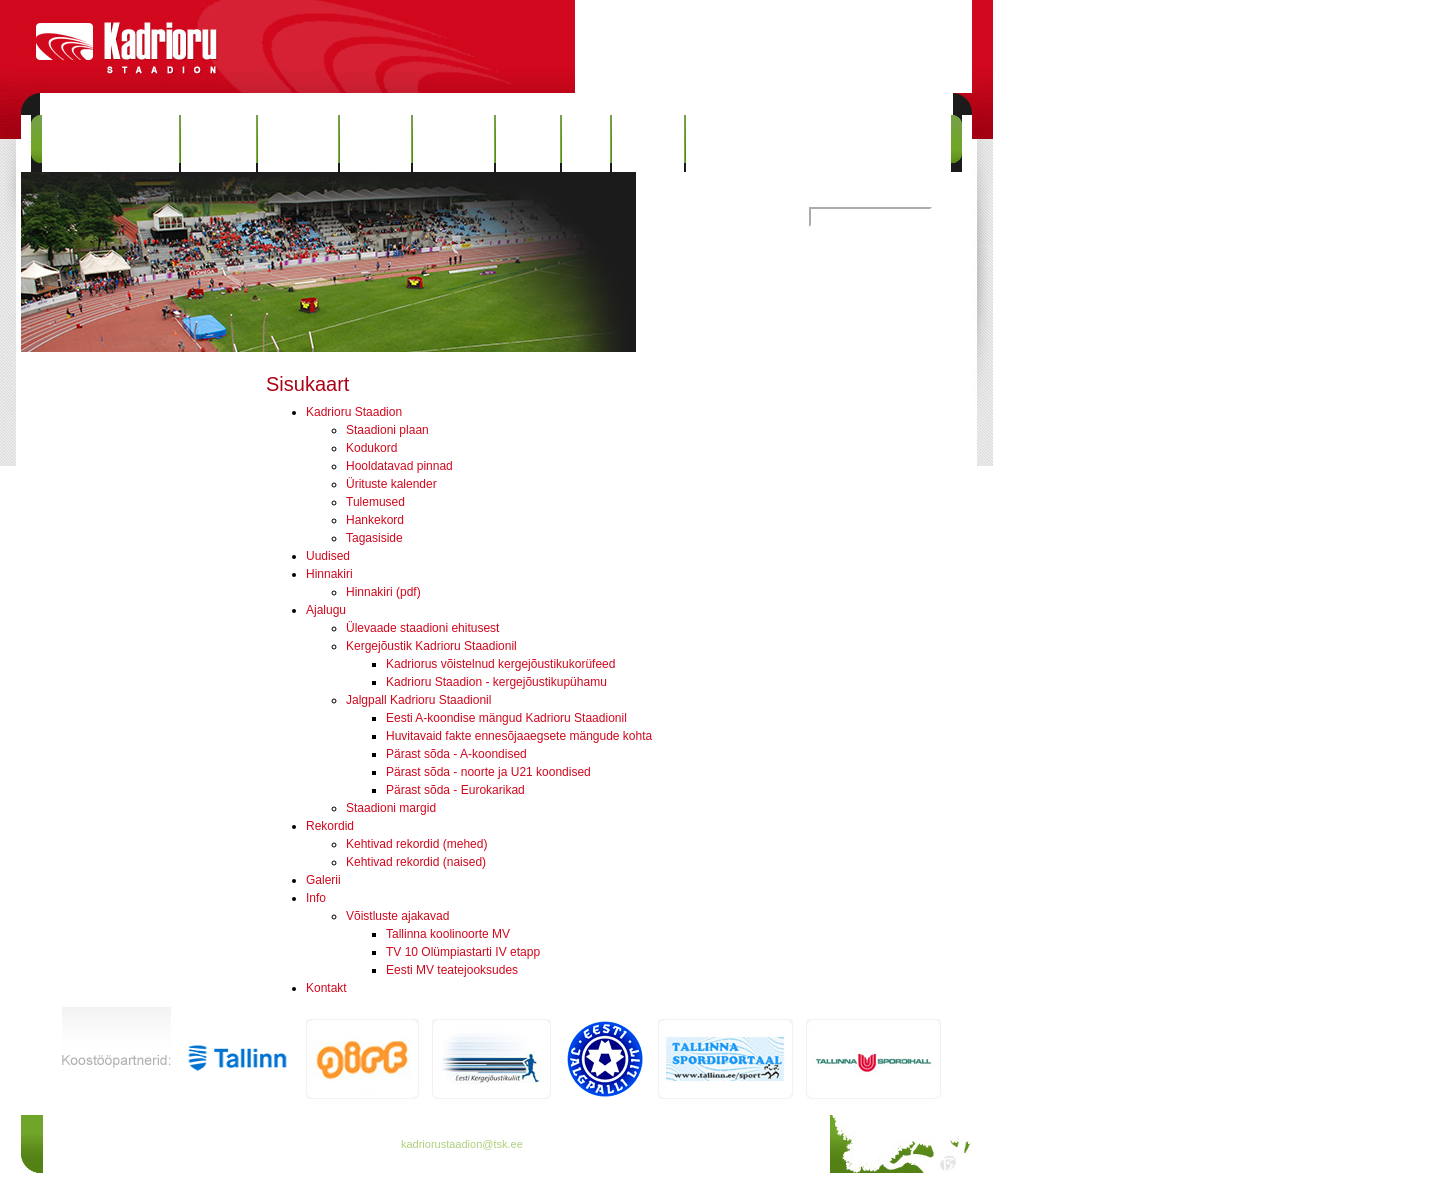 The image size is (1440, 1193). I want to click on Kergejõustik Kadrioru Staadionil, so click(431, 646).